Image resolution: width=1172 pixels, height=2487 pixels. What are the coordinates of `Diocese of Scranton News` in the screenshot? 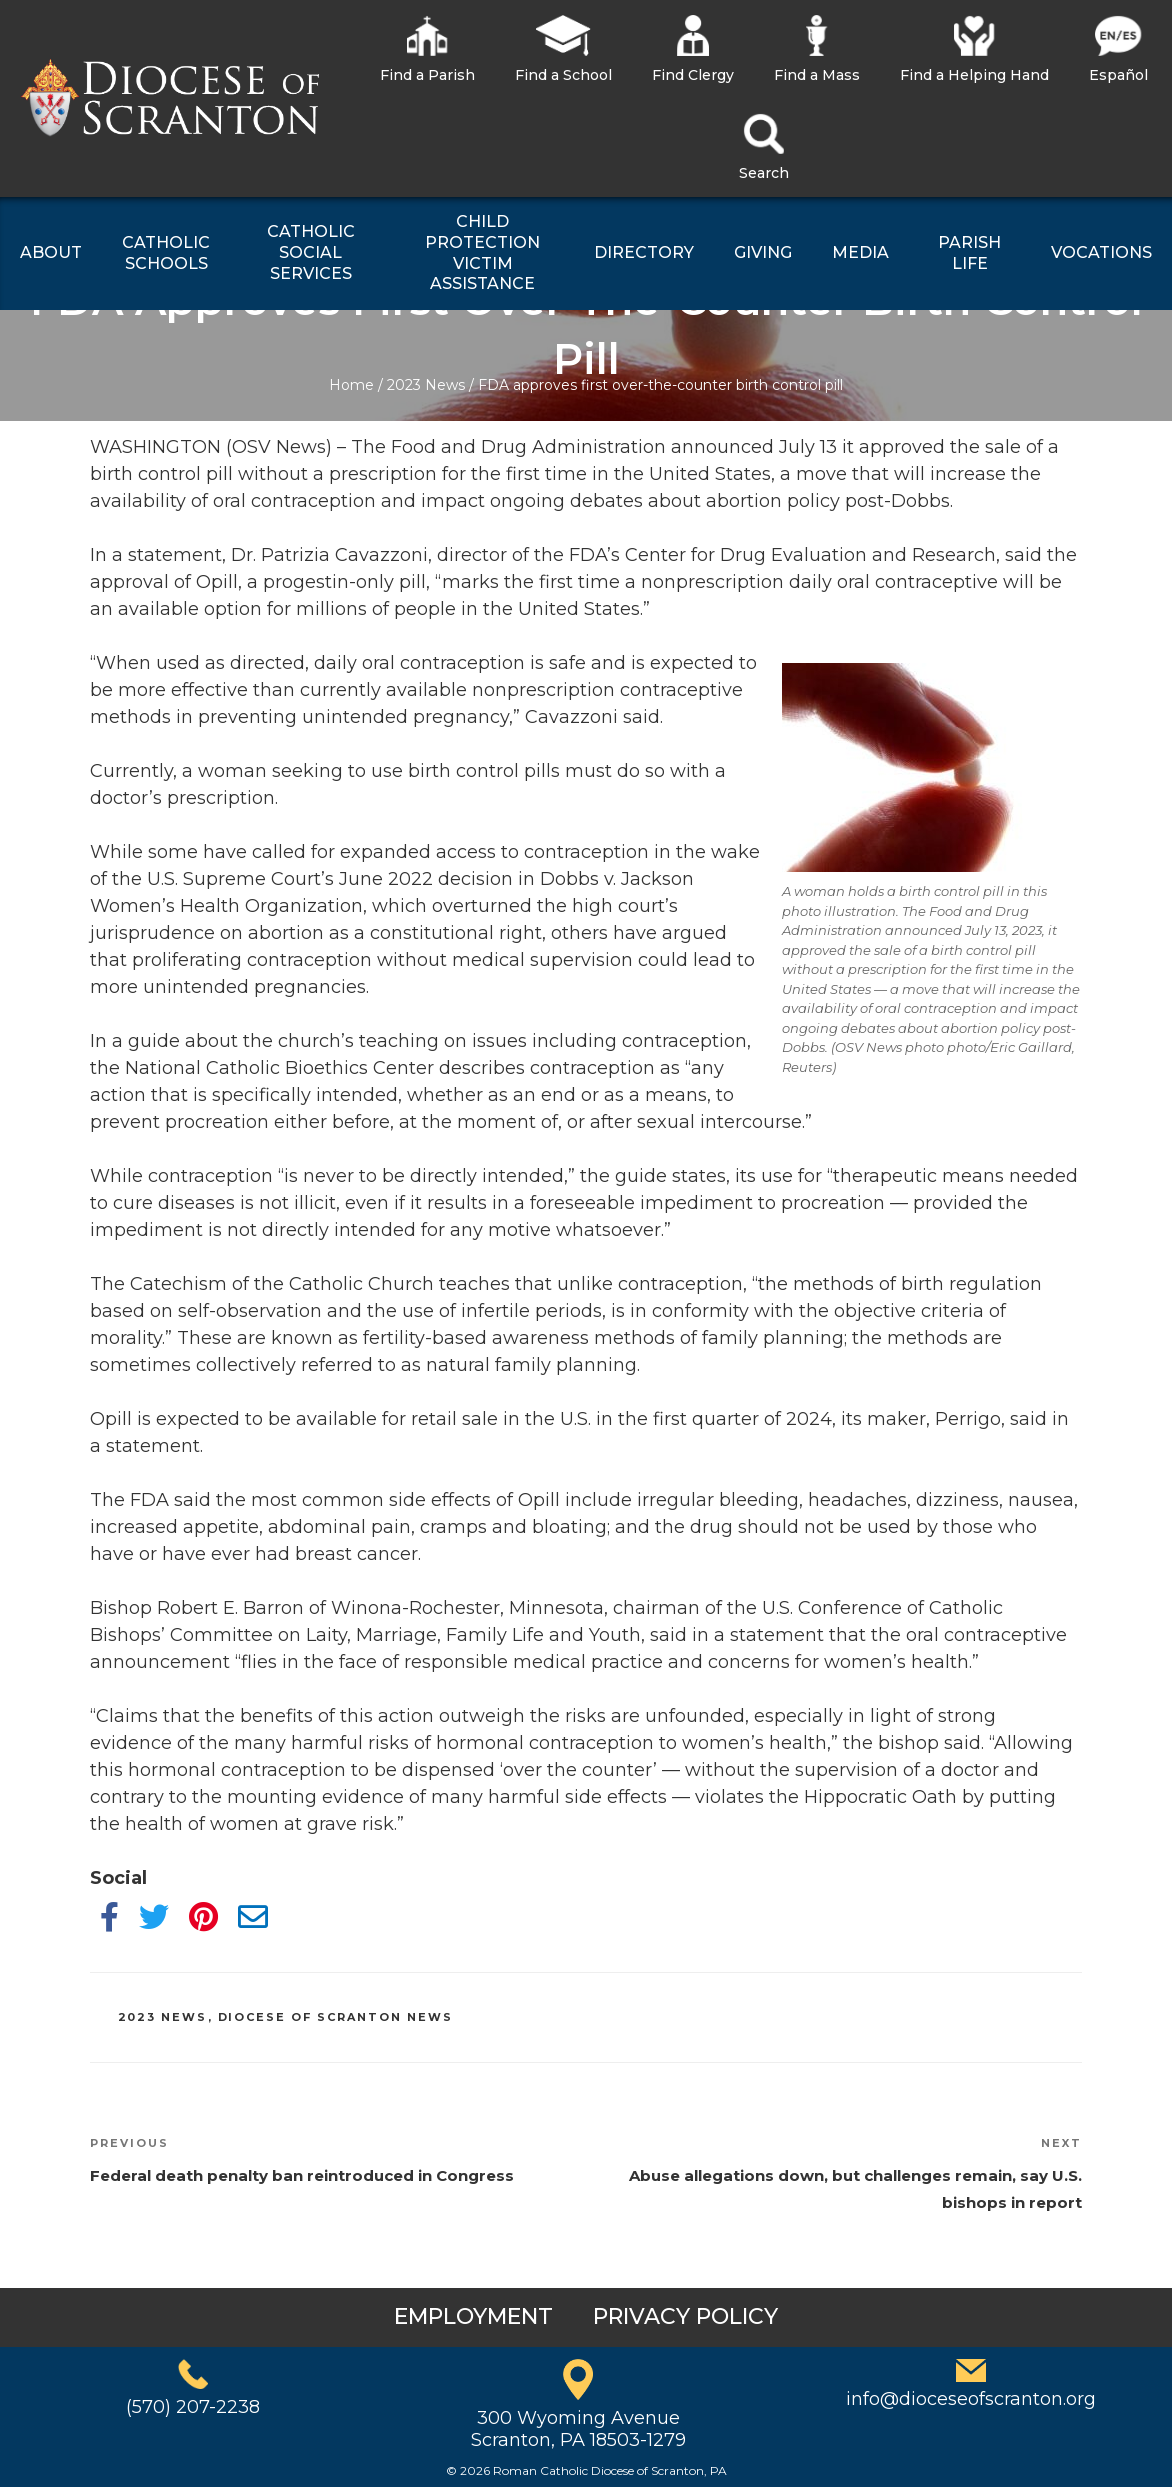 It's located at (336, 2017).